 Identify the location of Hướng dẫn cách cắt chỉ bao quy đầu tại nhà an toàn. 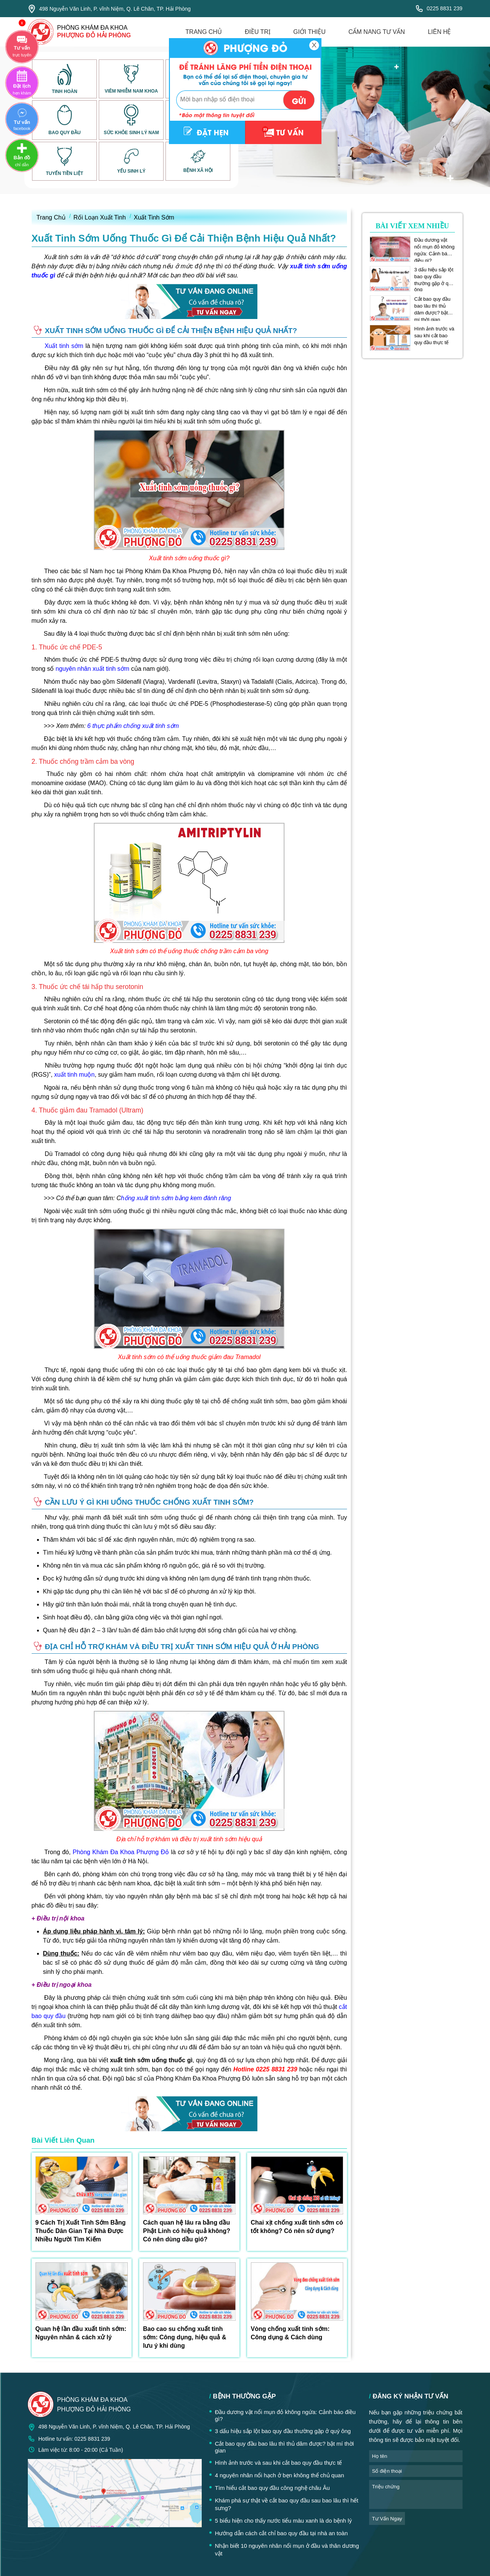
(281, 2533).